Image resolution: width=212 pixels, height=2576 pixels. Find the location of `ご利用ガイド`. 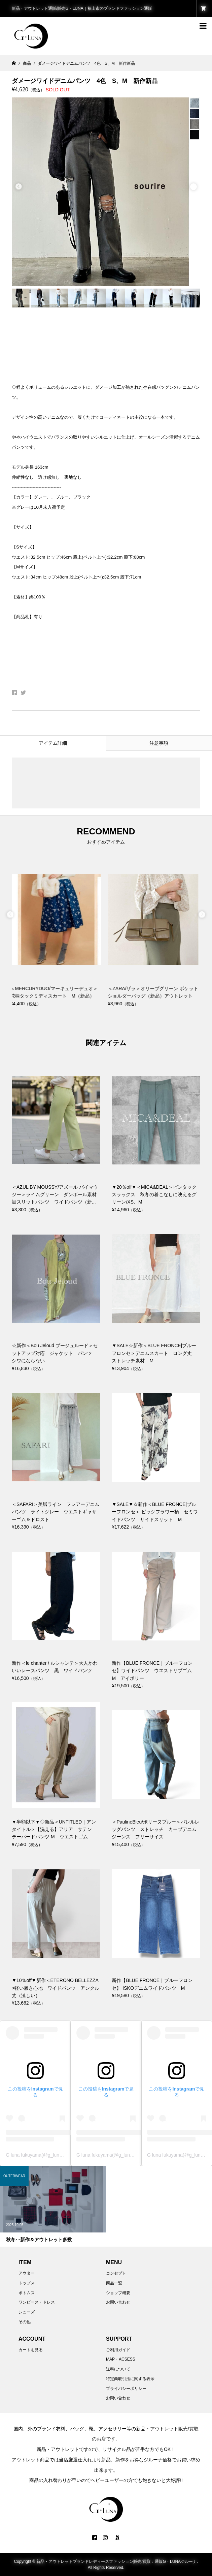

ご利用ガイド is located at coordinates (118, 2349).